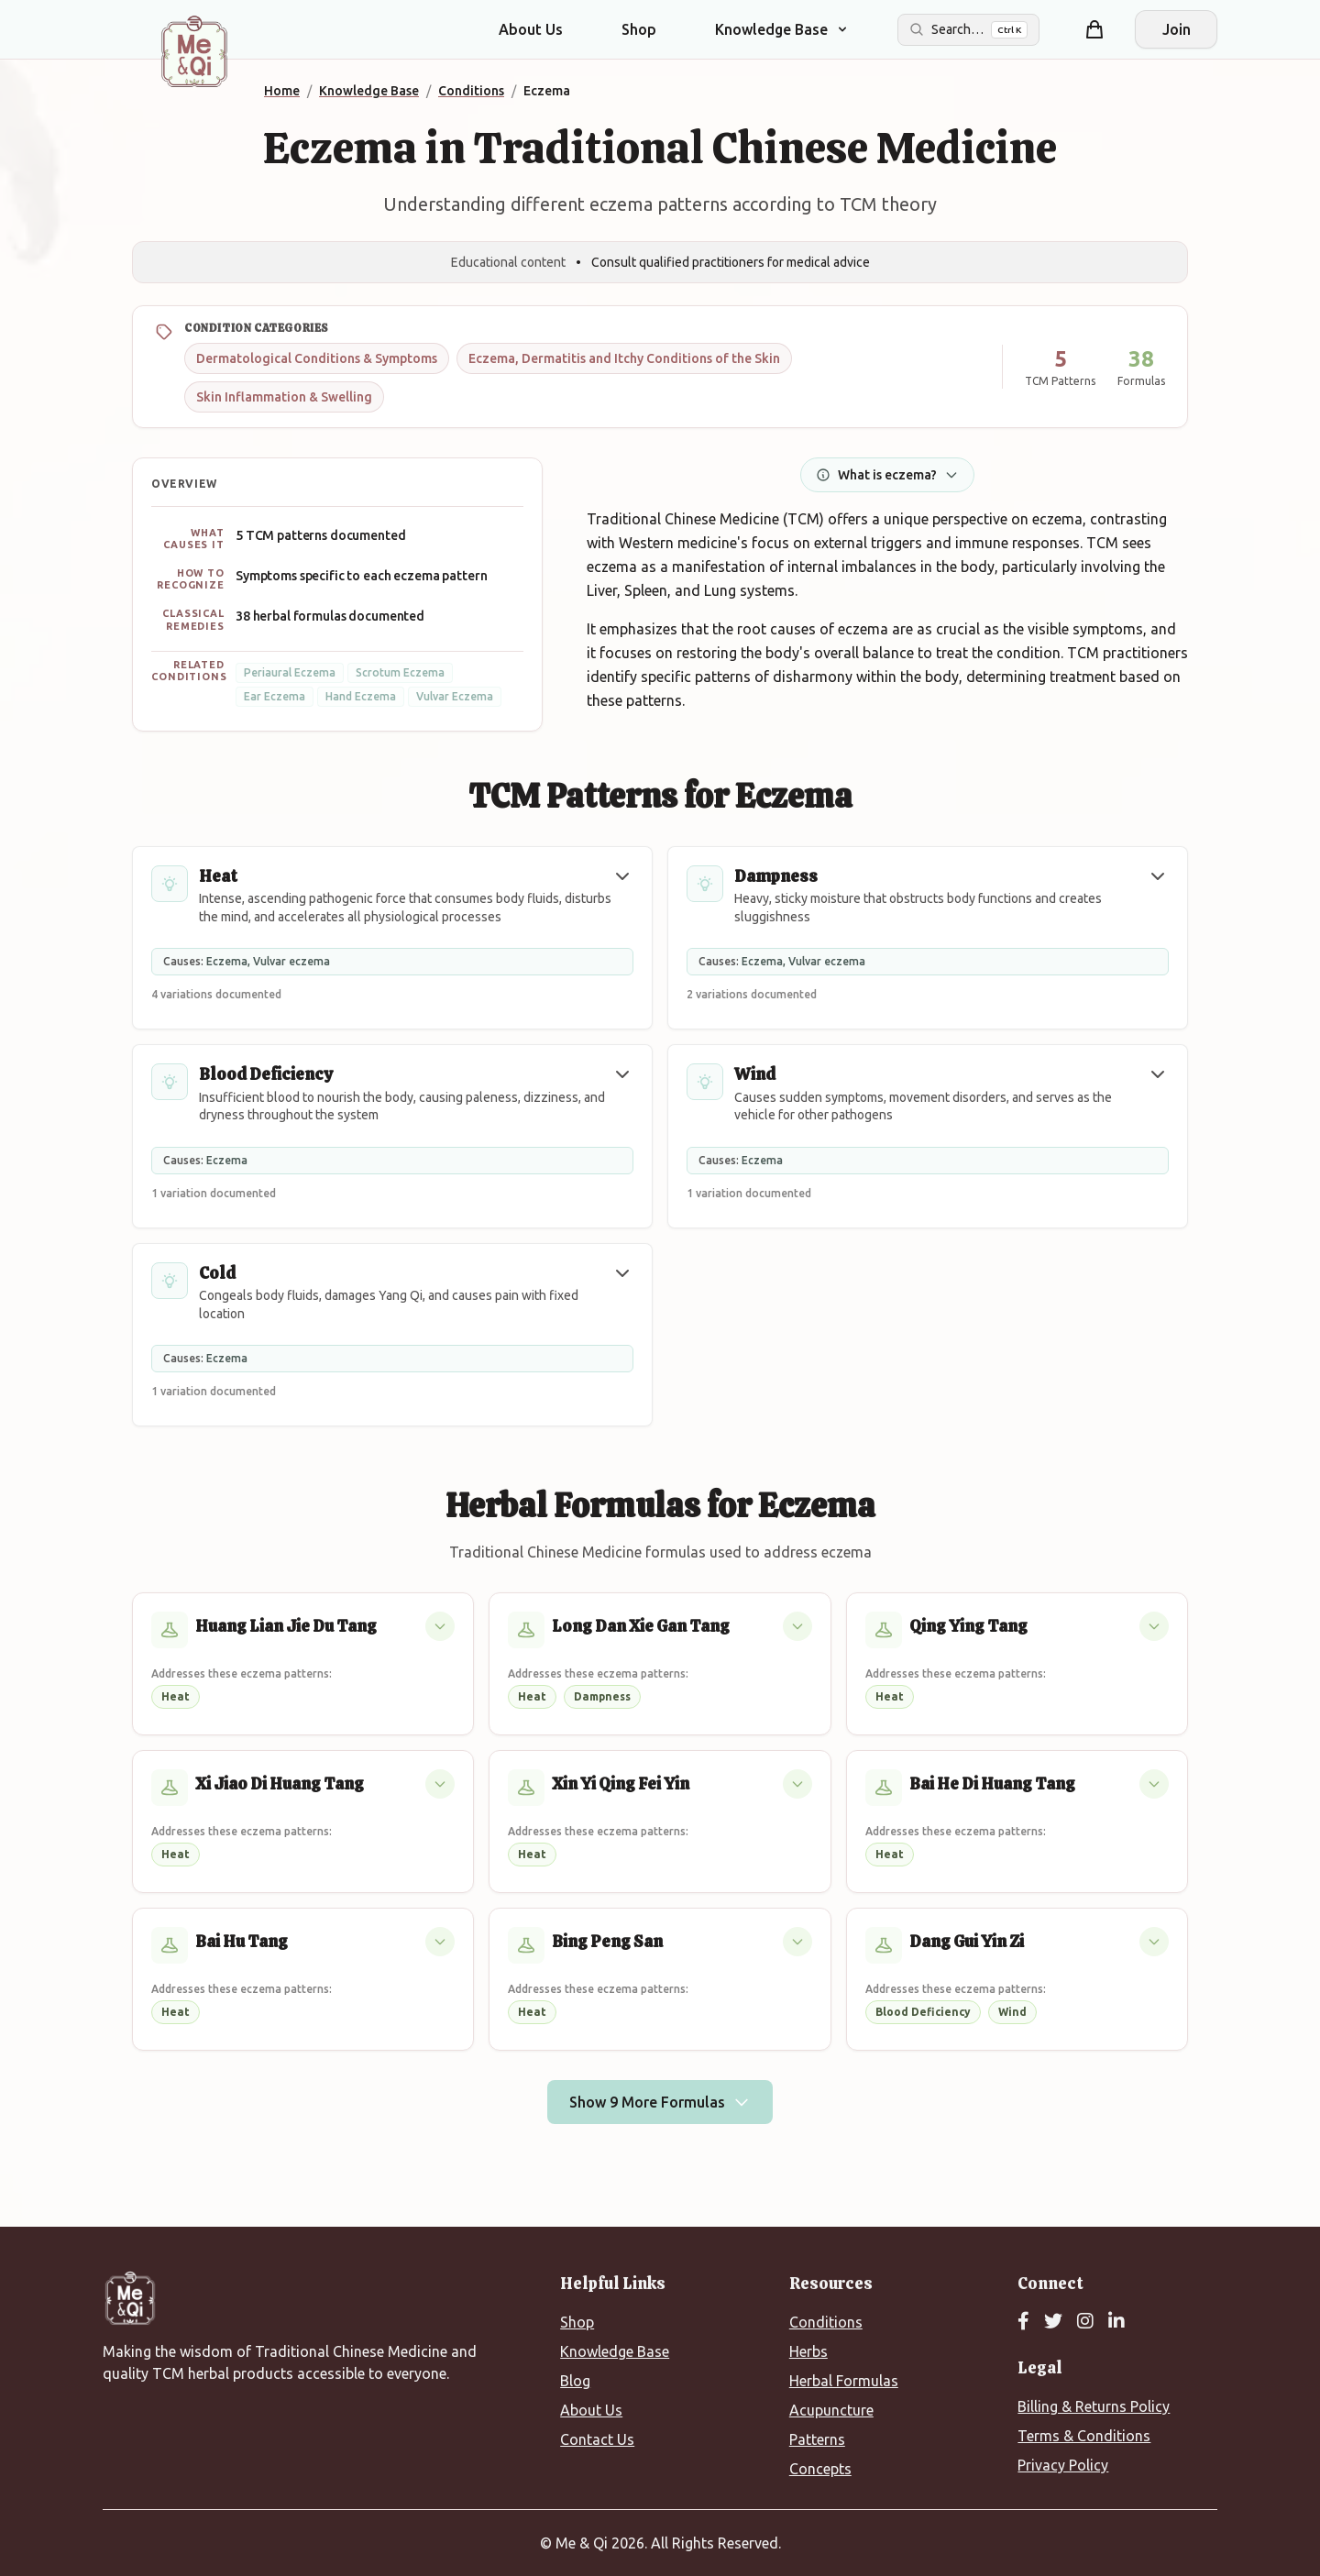 This screenshot has width=1320, height=2576. Describe the element at coordinates (1094, 29) in the screenshot. I see `[Shopping cart]` at that location.